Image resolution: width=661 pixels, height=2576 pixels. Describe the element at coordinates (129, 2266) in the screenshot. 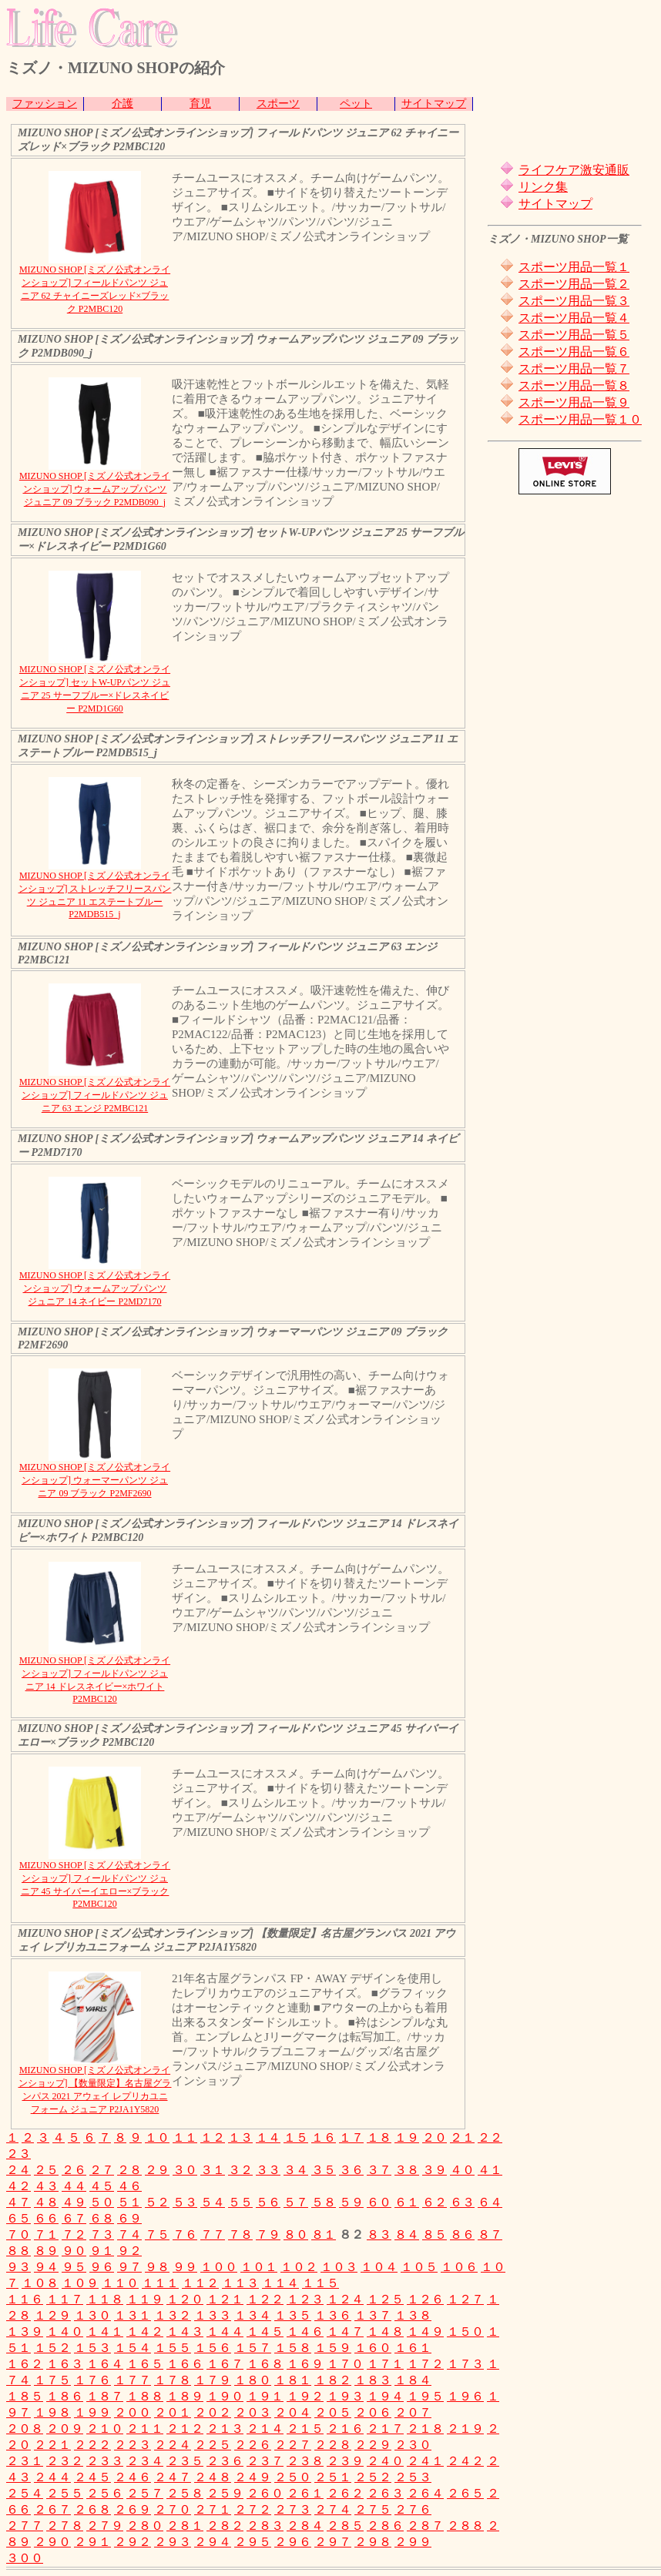

I see `９７` at that location.